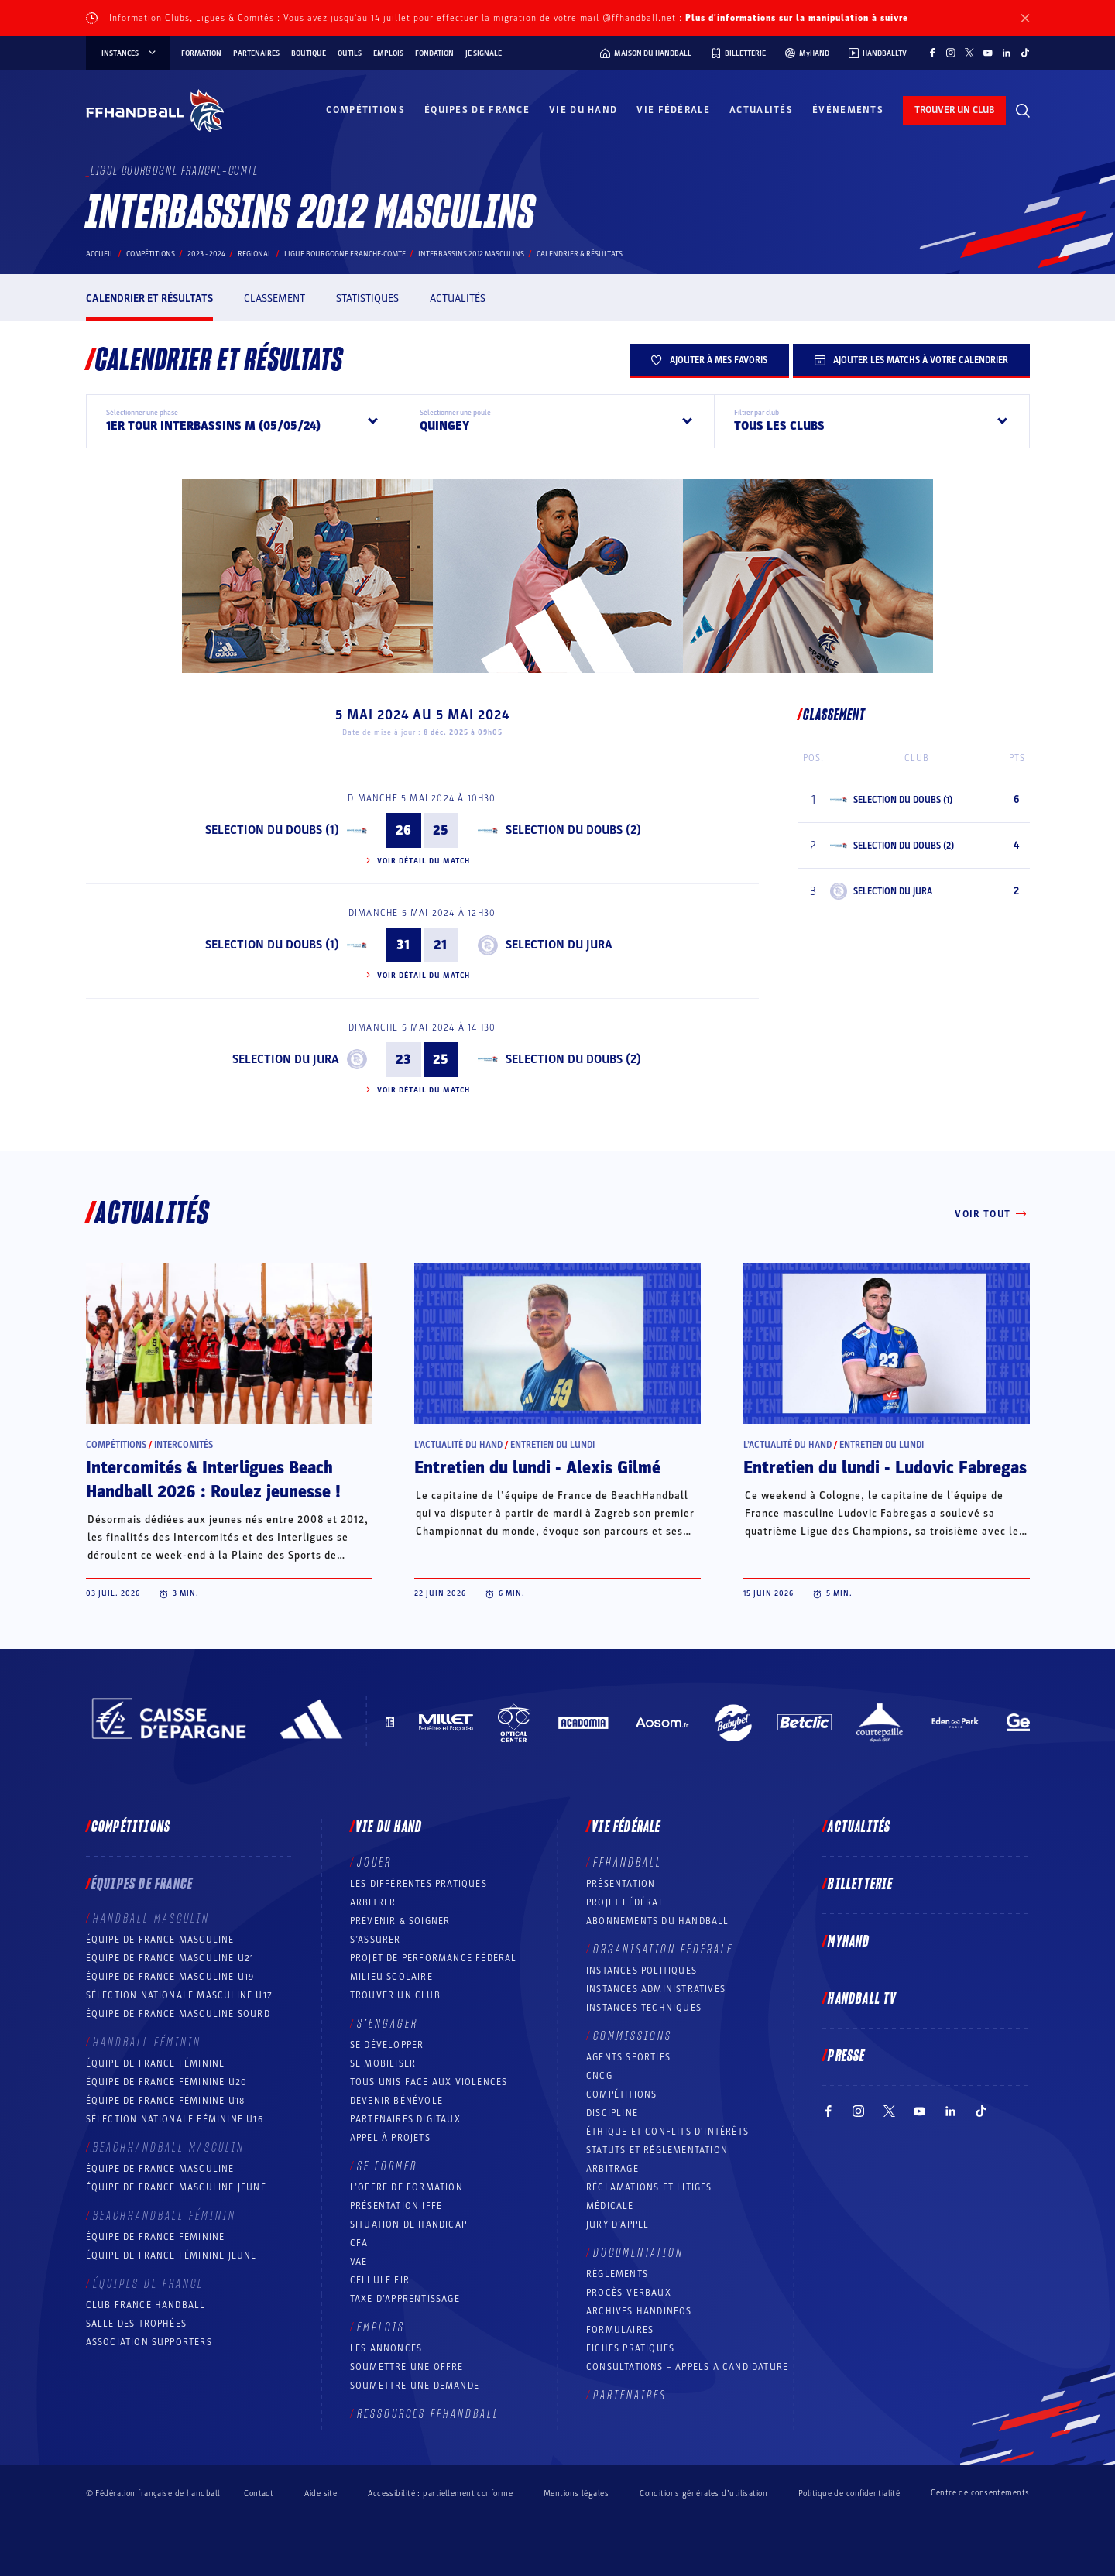 The height and width of the screenshot is (2576, 1115). Describe the element at coordinates (176, 2187) in the screenshot. I see `Équipe de France masculine jeune` at that location.